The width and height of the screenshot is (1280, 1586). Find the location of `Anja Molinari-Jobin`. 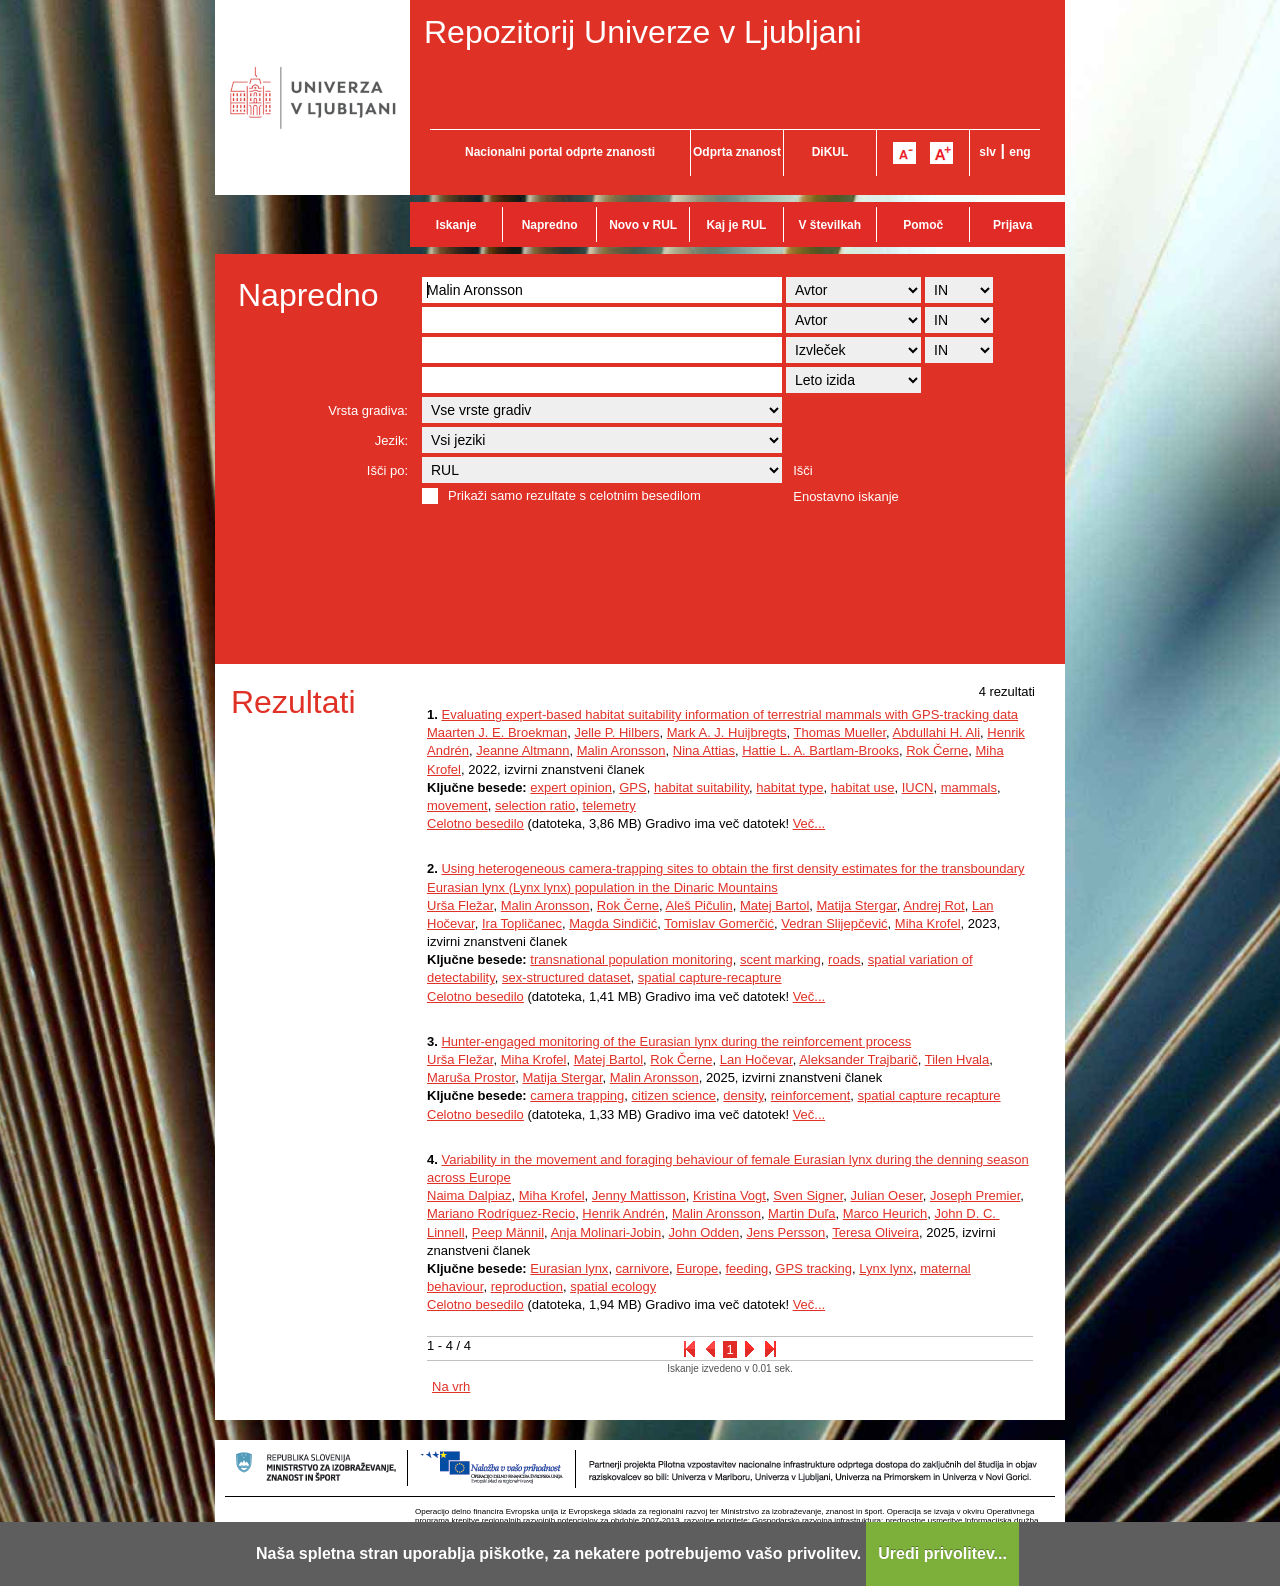

Anja Molinari-Jobin is located at coordinates (606, 1232).